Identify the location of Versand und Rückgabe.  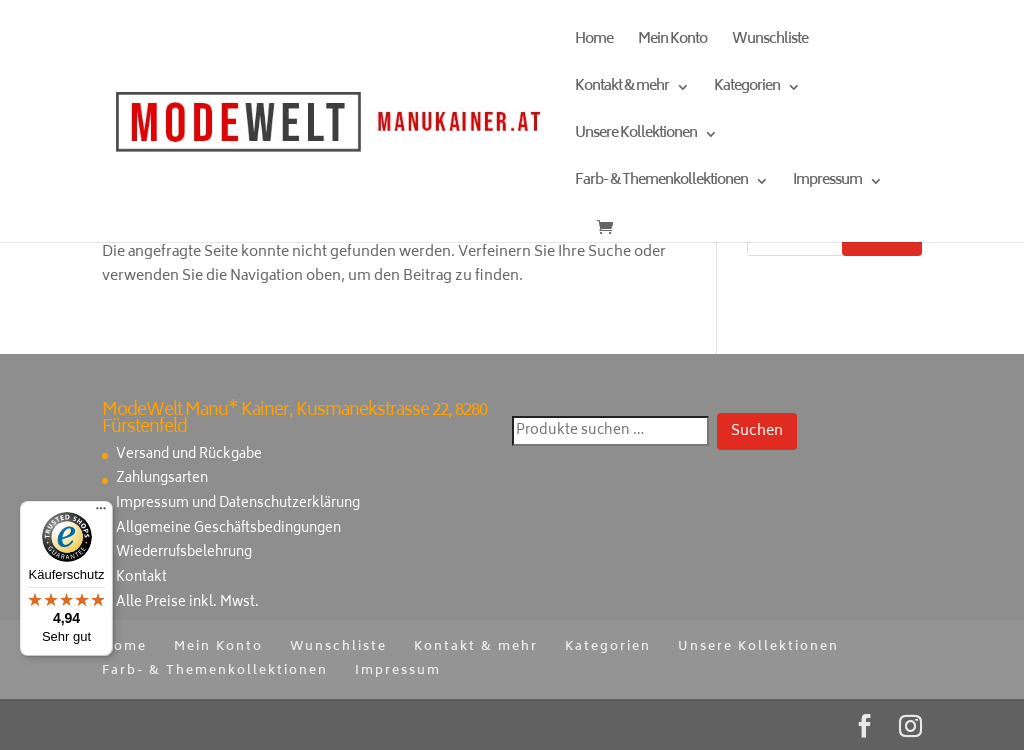
(189, 455).